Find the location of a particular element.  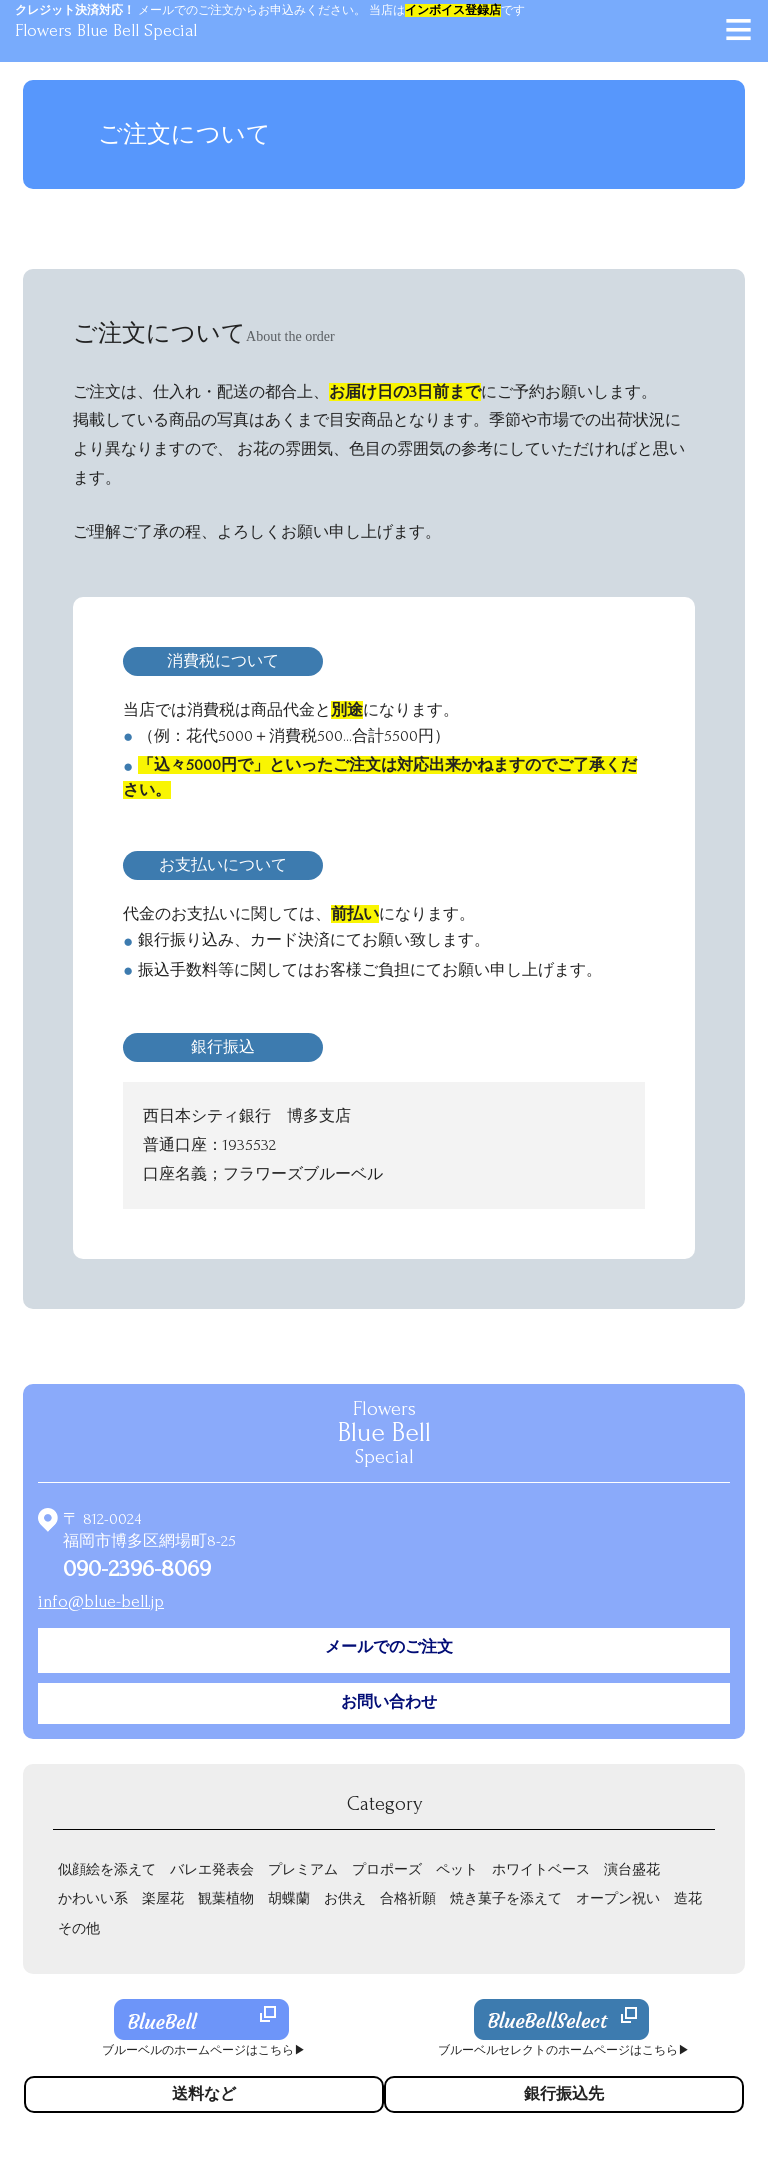

焼き菓子を添えて is located at coordinates (506, 1898).